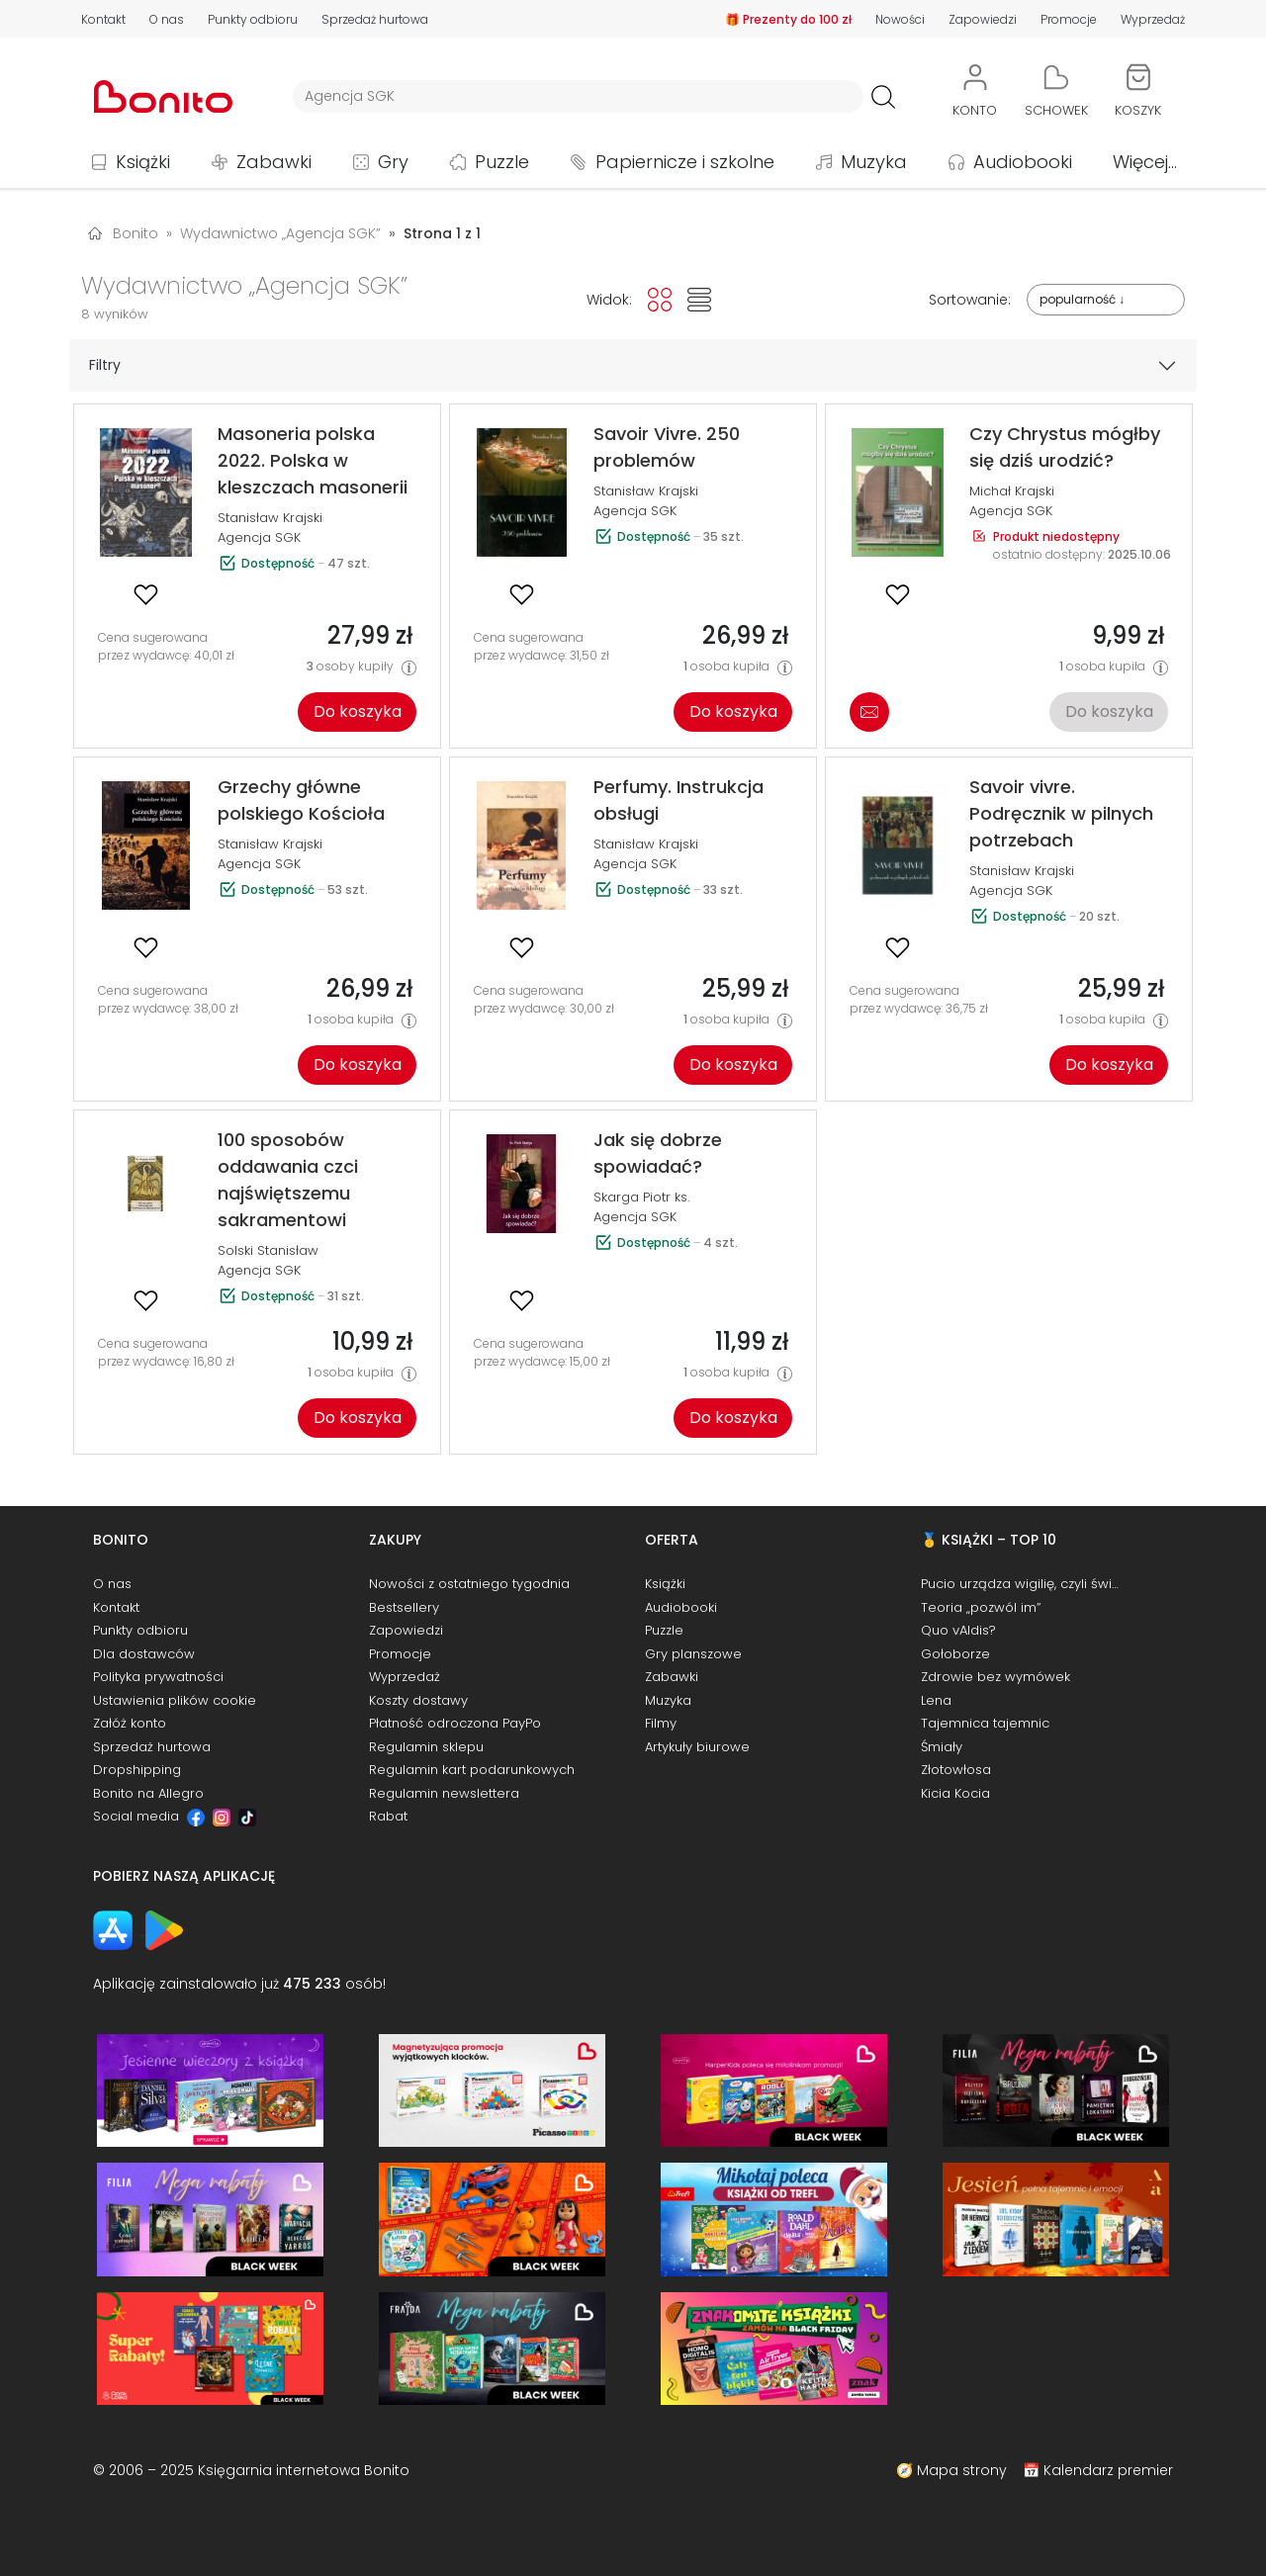  I want to click on Audiobooki, so click(1022, 161).